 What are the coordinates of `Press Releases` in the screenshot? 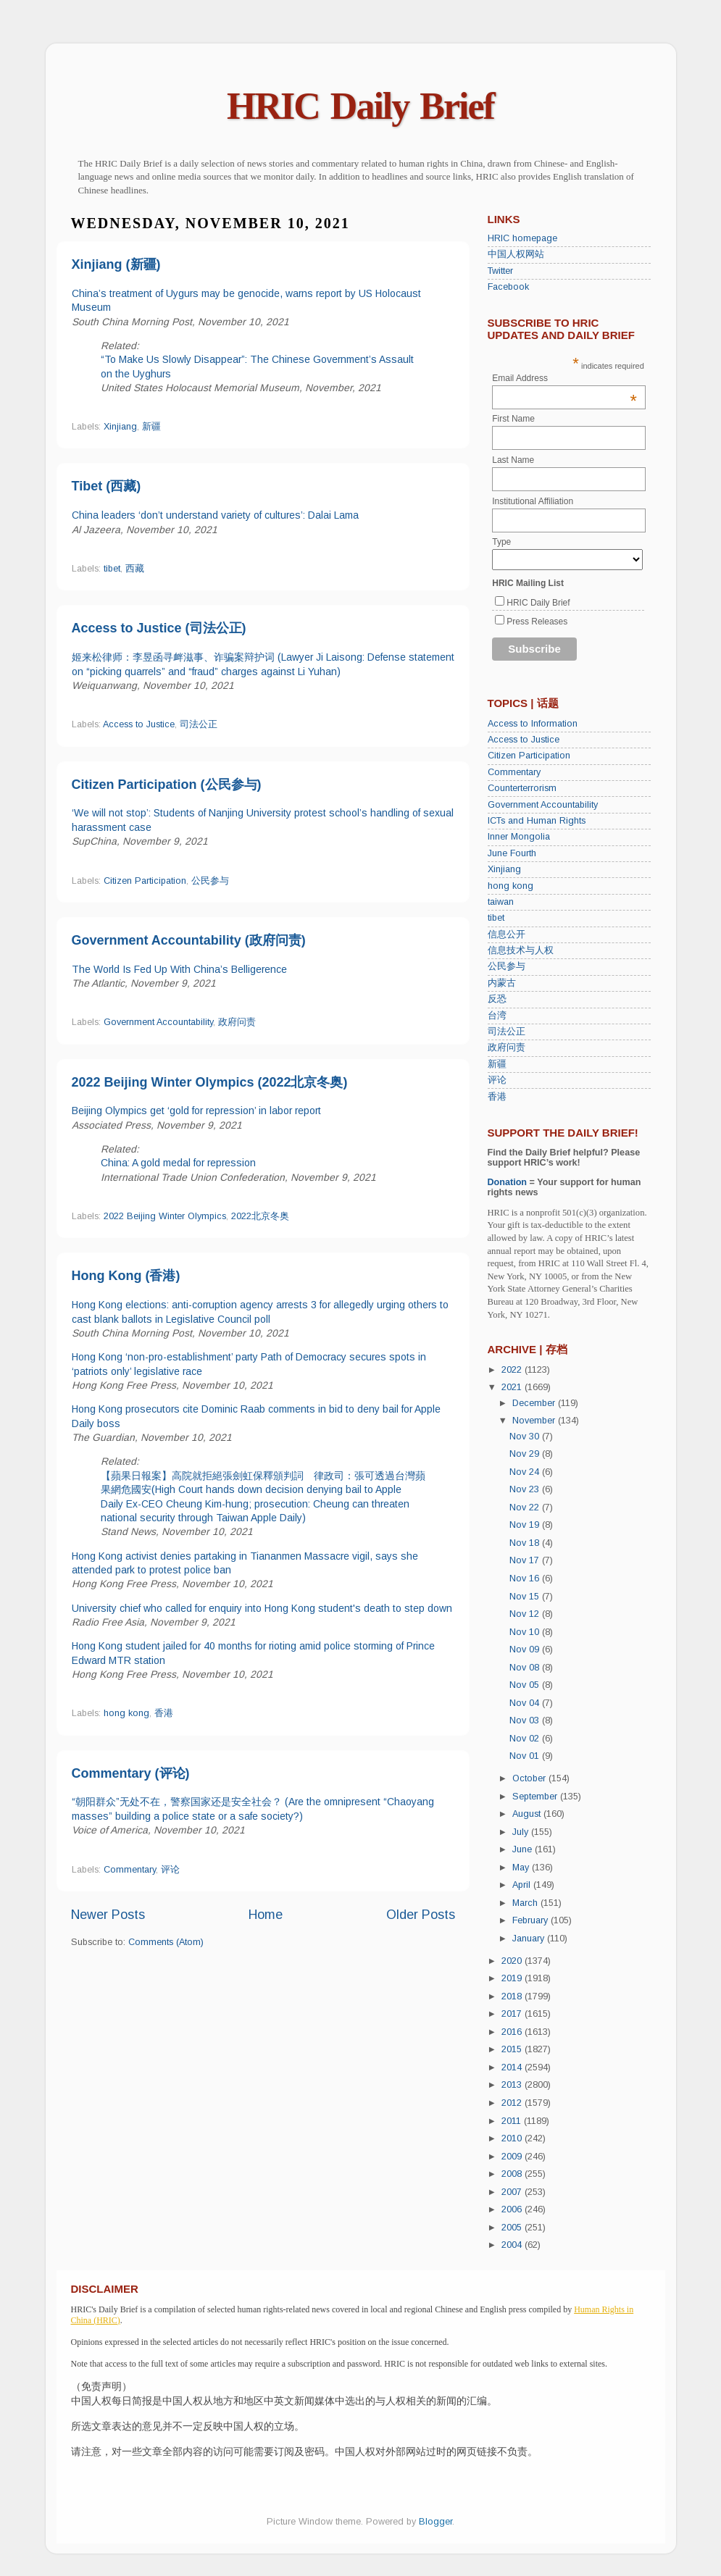 It's located at (537, 621).